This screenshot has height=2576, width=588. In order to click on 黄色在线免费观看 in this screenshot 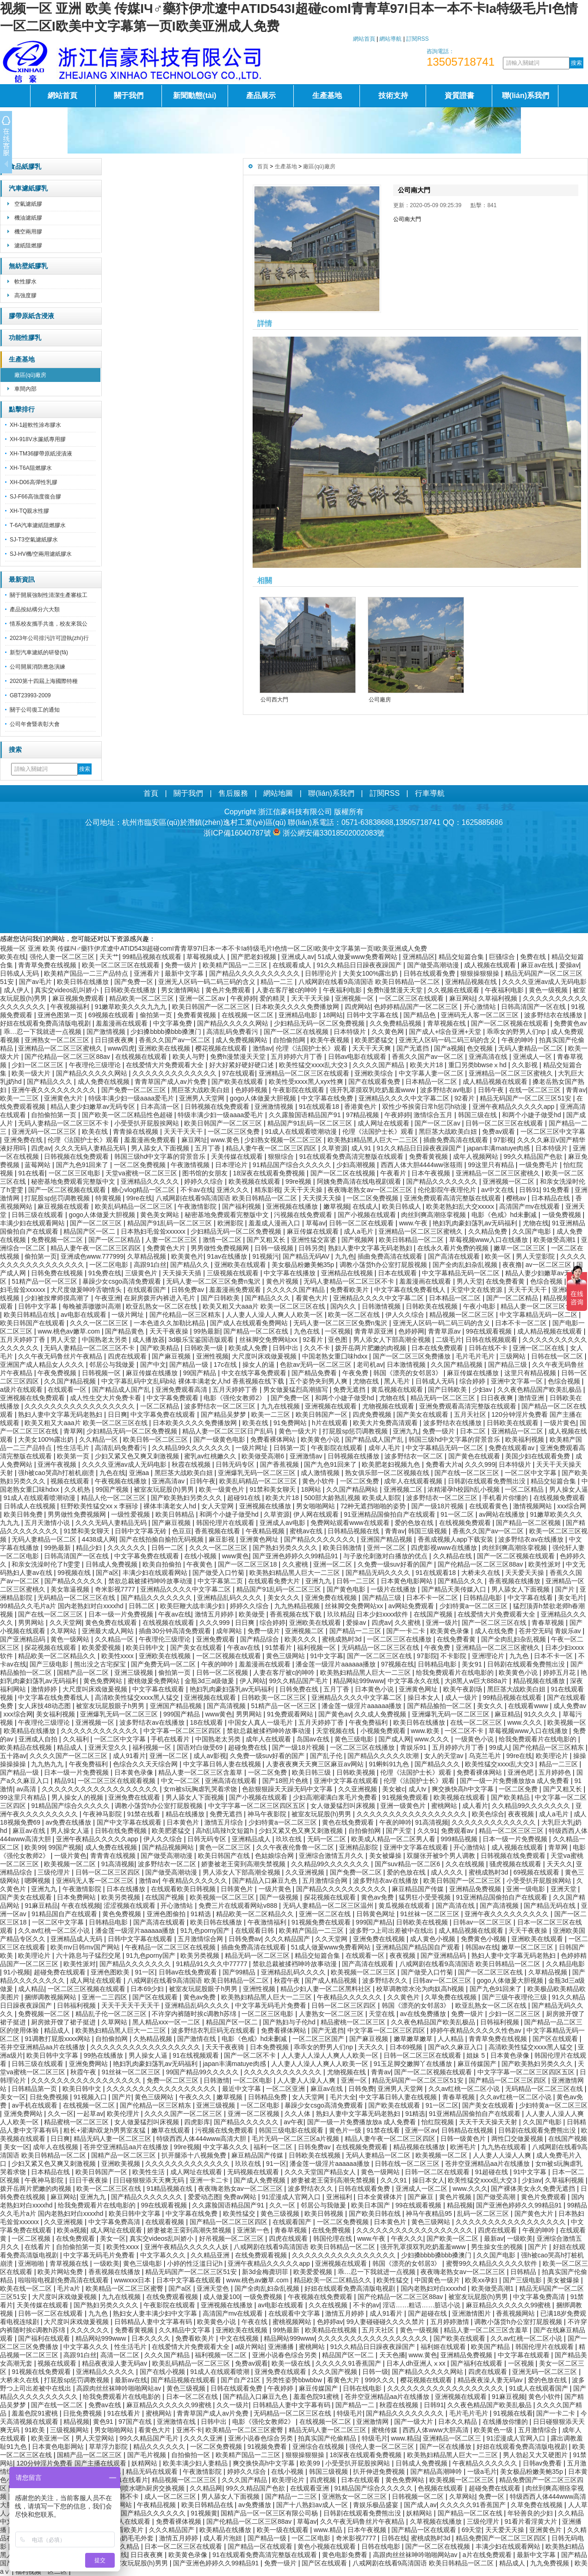, I will do `click(349, 1822)`.